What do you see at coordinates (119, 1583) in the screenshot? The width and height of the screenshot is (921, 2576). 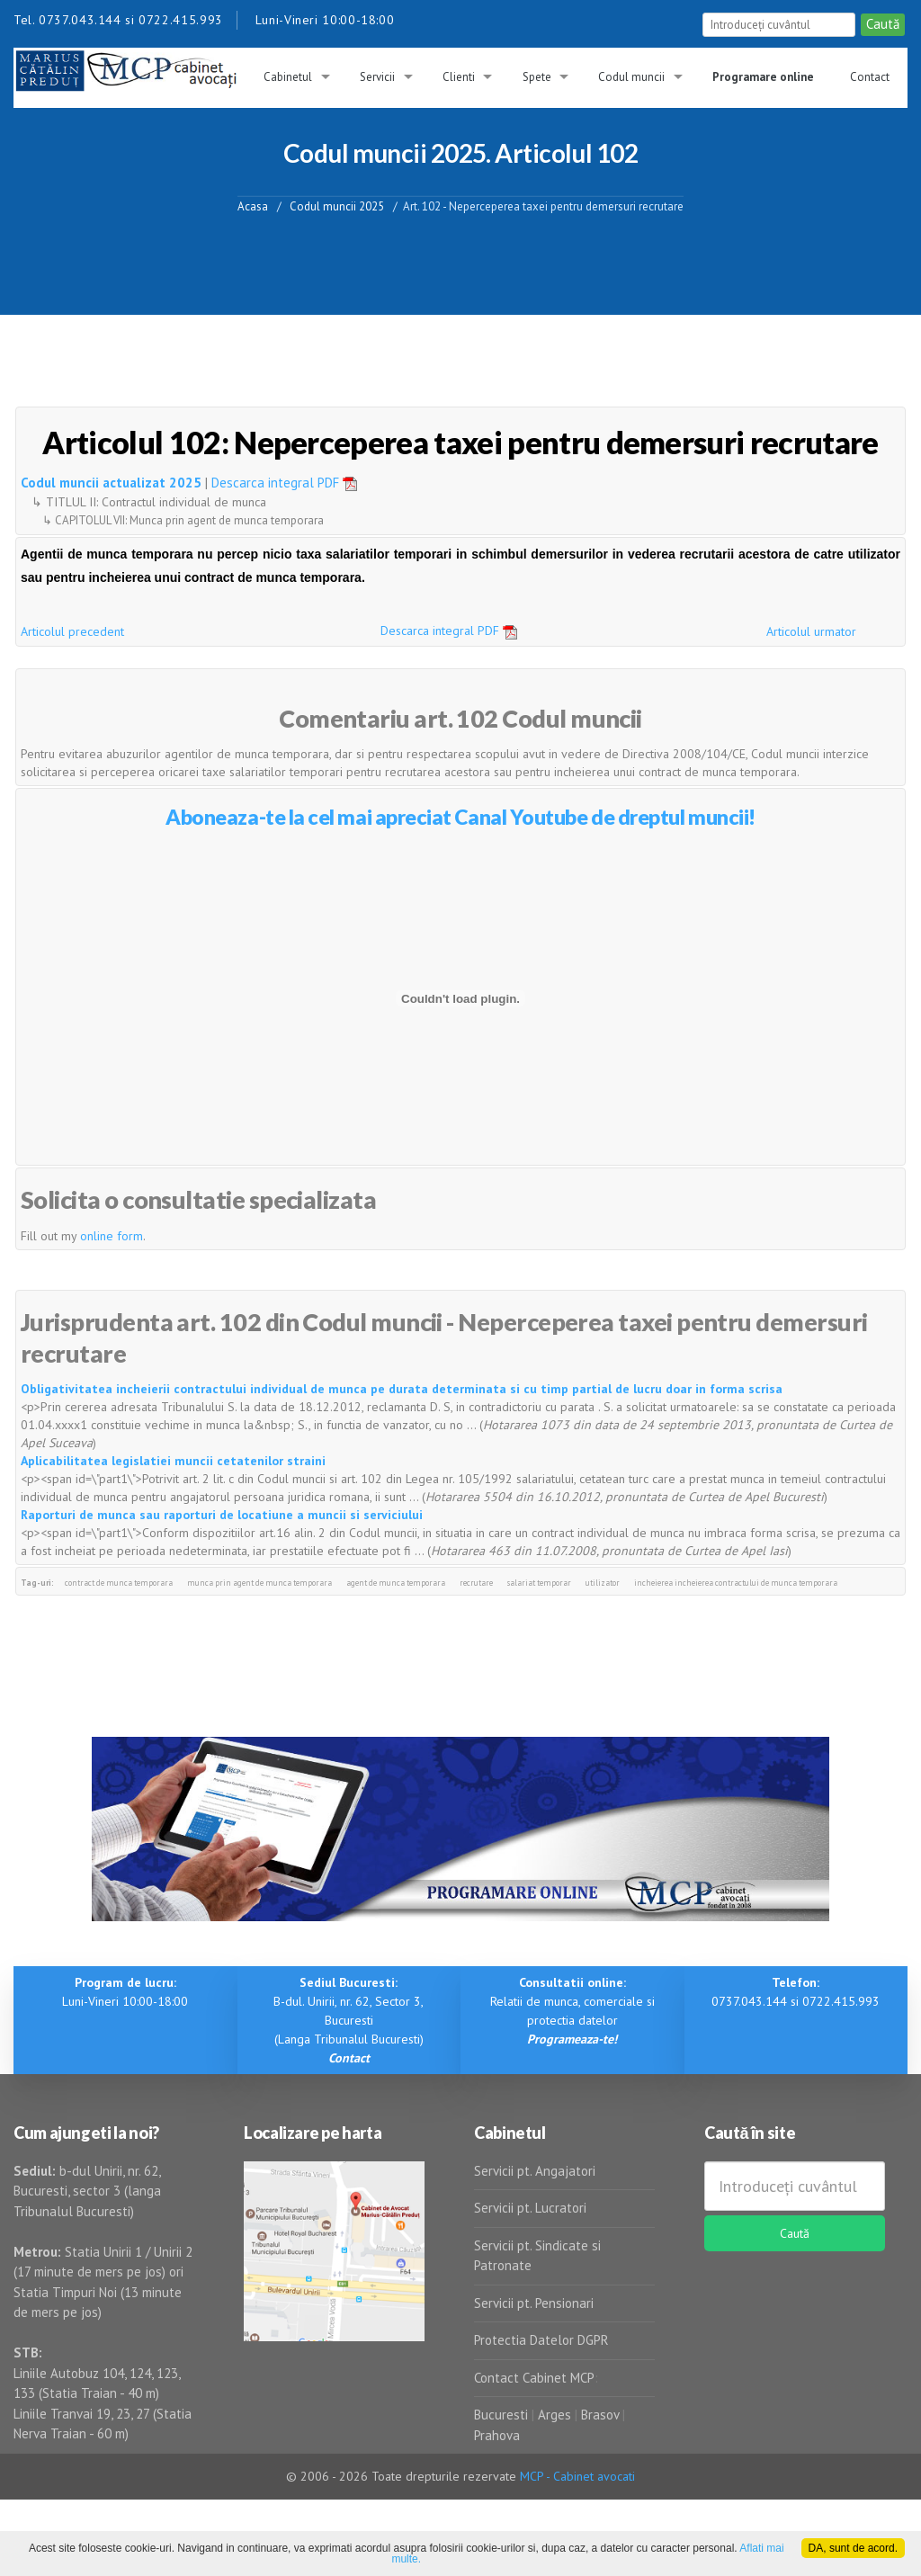 I see `contract de munca temporara` at bounding box center [119, 1583].